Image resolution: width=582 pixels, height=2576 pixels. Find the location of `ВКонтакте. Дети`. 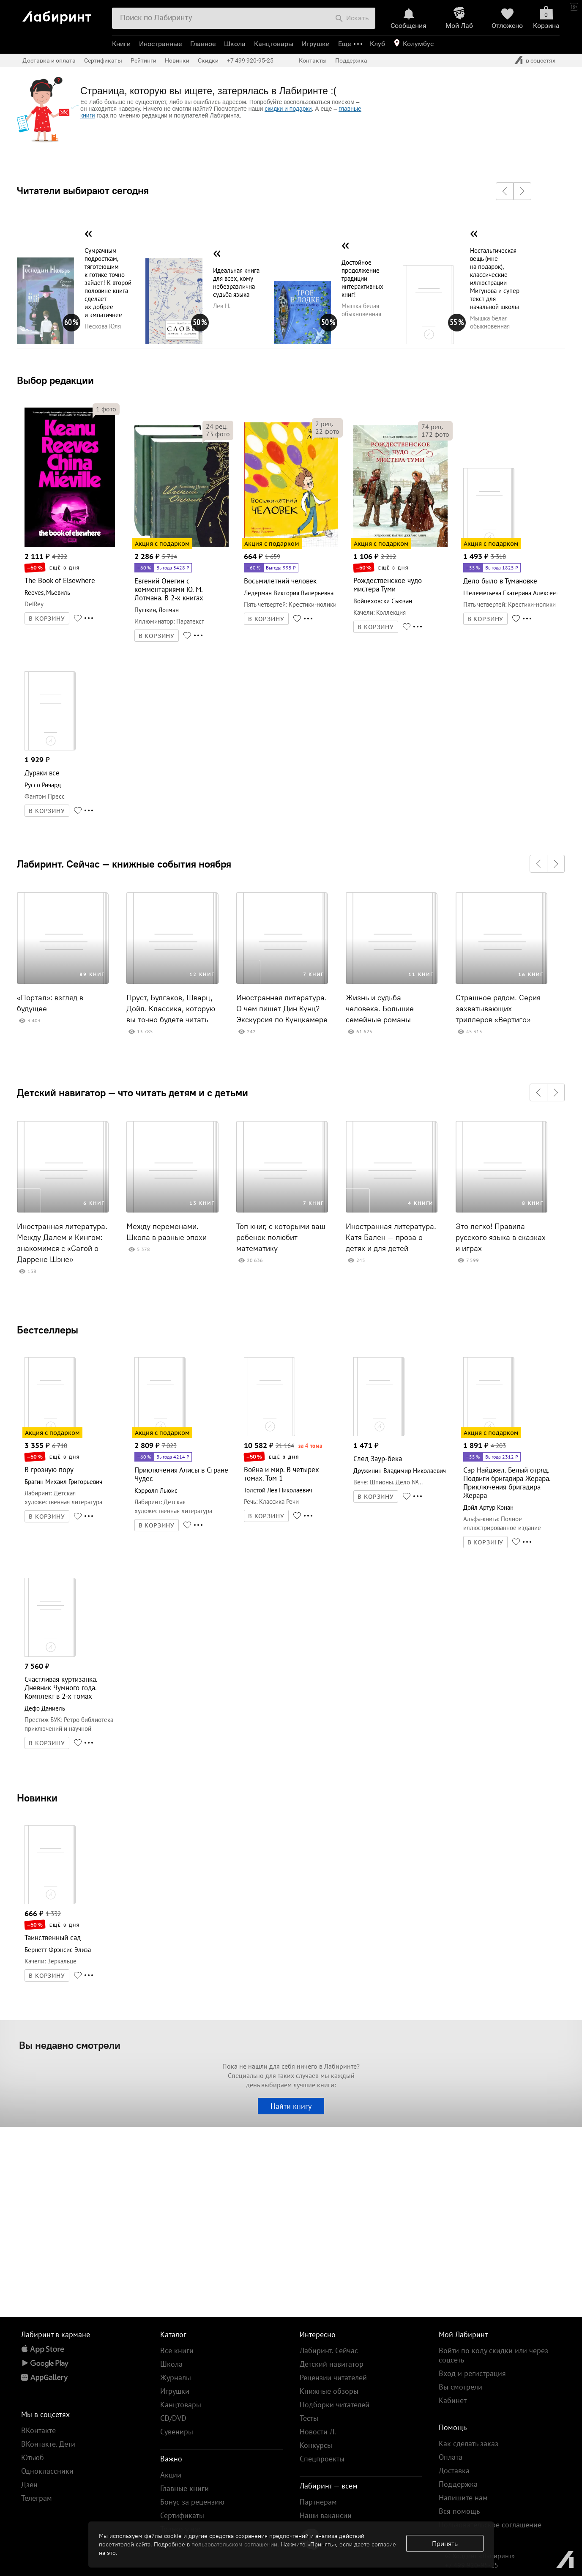

ВКонтакте. Дети is located at coordinates (48, 2444).